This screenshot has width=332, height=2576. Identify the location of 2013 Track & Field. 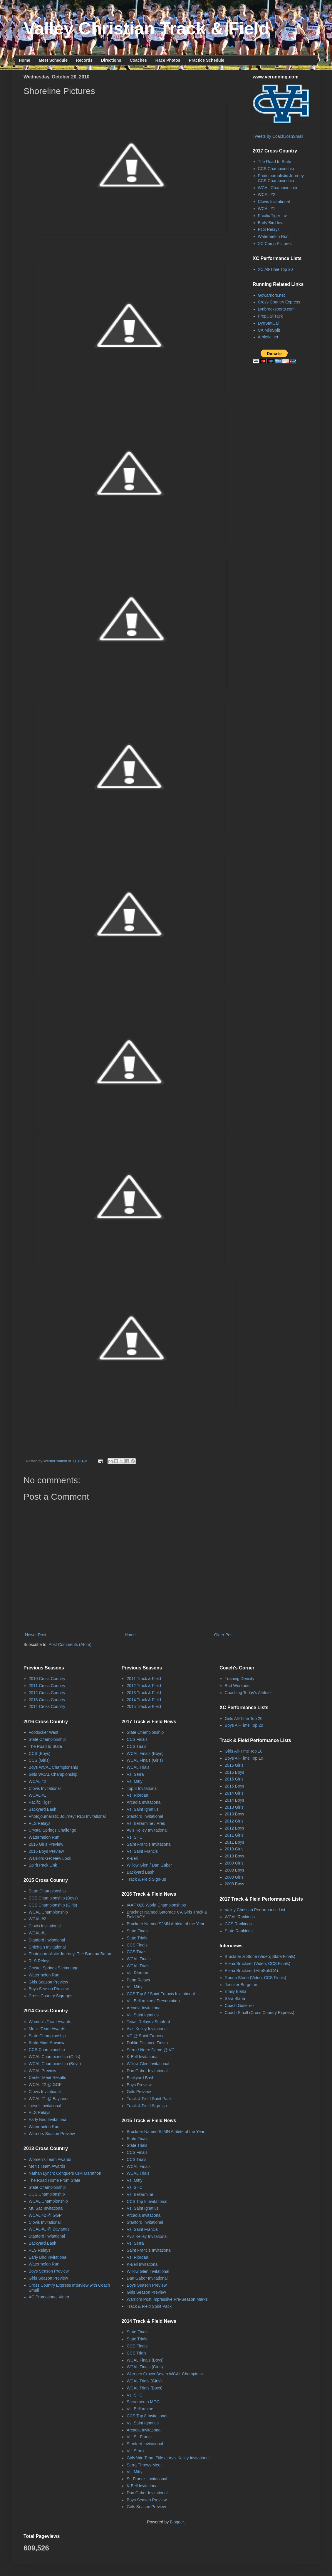
(144, 1692).